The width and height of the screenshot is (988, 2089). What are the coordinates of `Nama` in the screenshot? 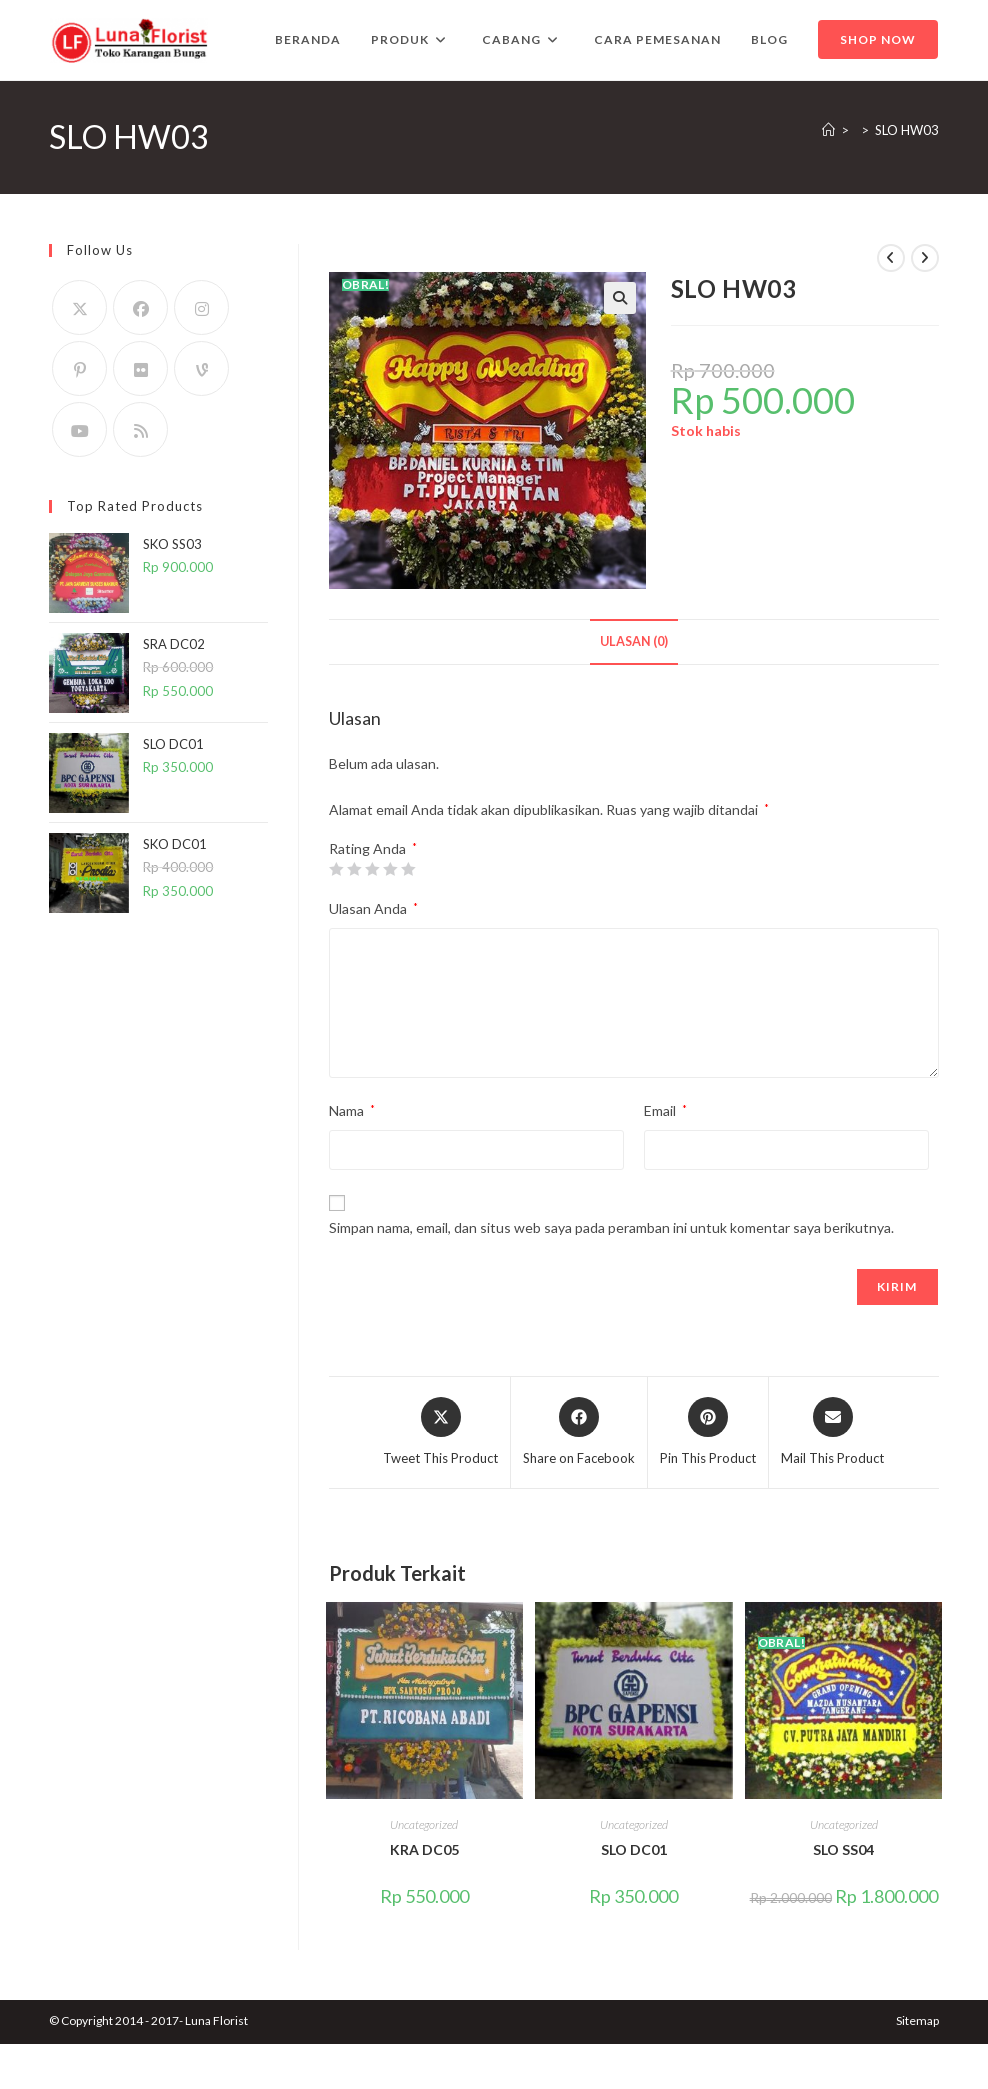 It's located at (352, 1110).